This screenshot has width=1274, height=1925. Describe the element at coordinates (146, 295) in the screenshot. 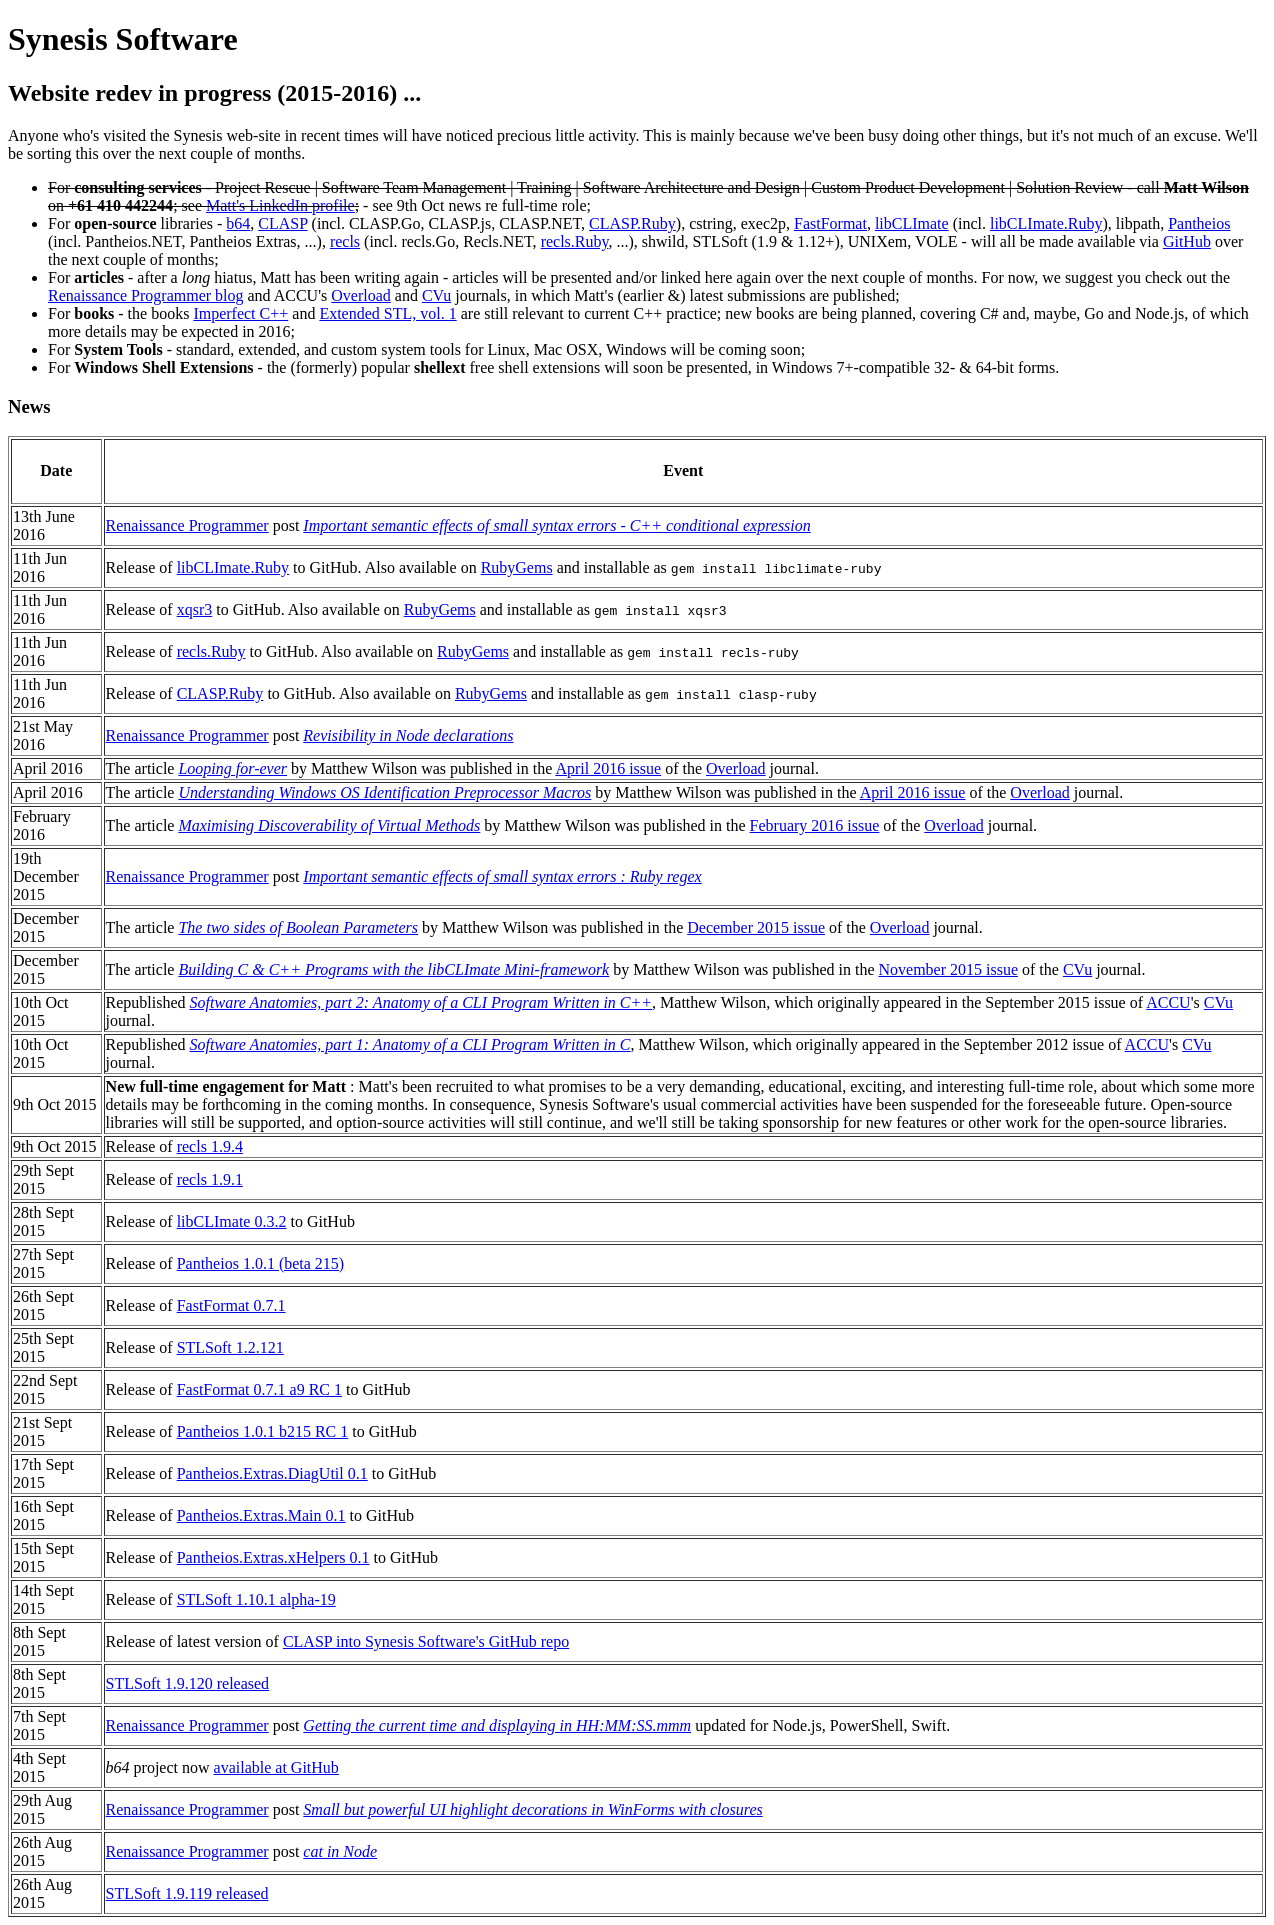

I see `Renaissance Programmer blog` at that location.